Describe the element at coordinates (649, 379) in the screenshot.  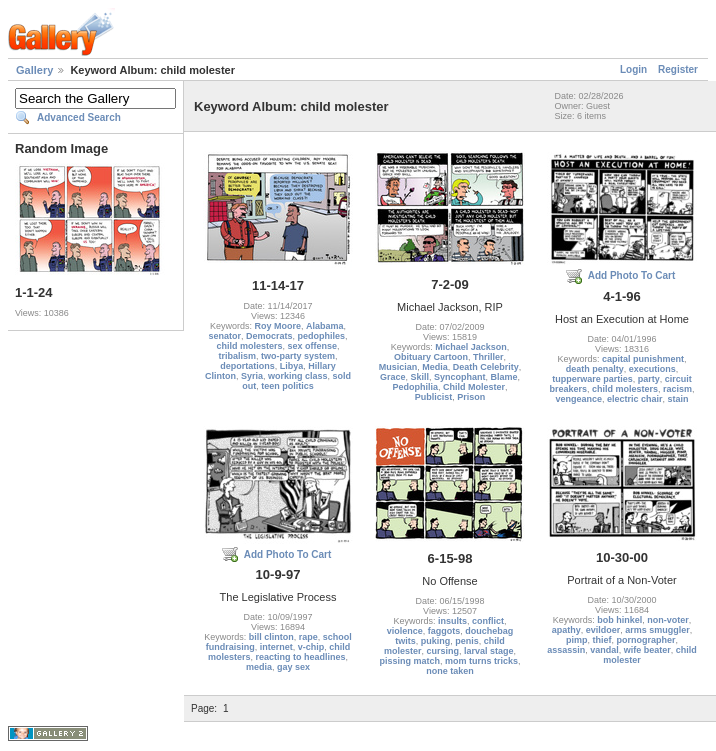
I see `party` at that location.